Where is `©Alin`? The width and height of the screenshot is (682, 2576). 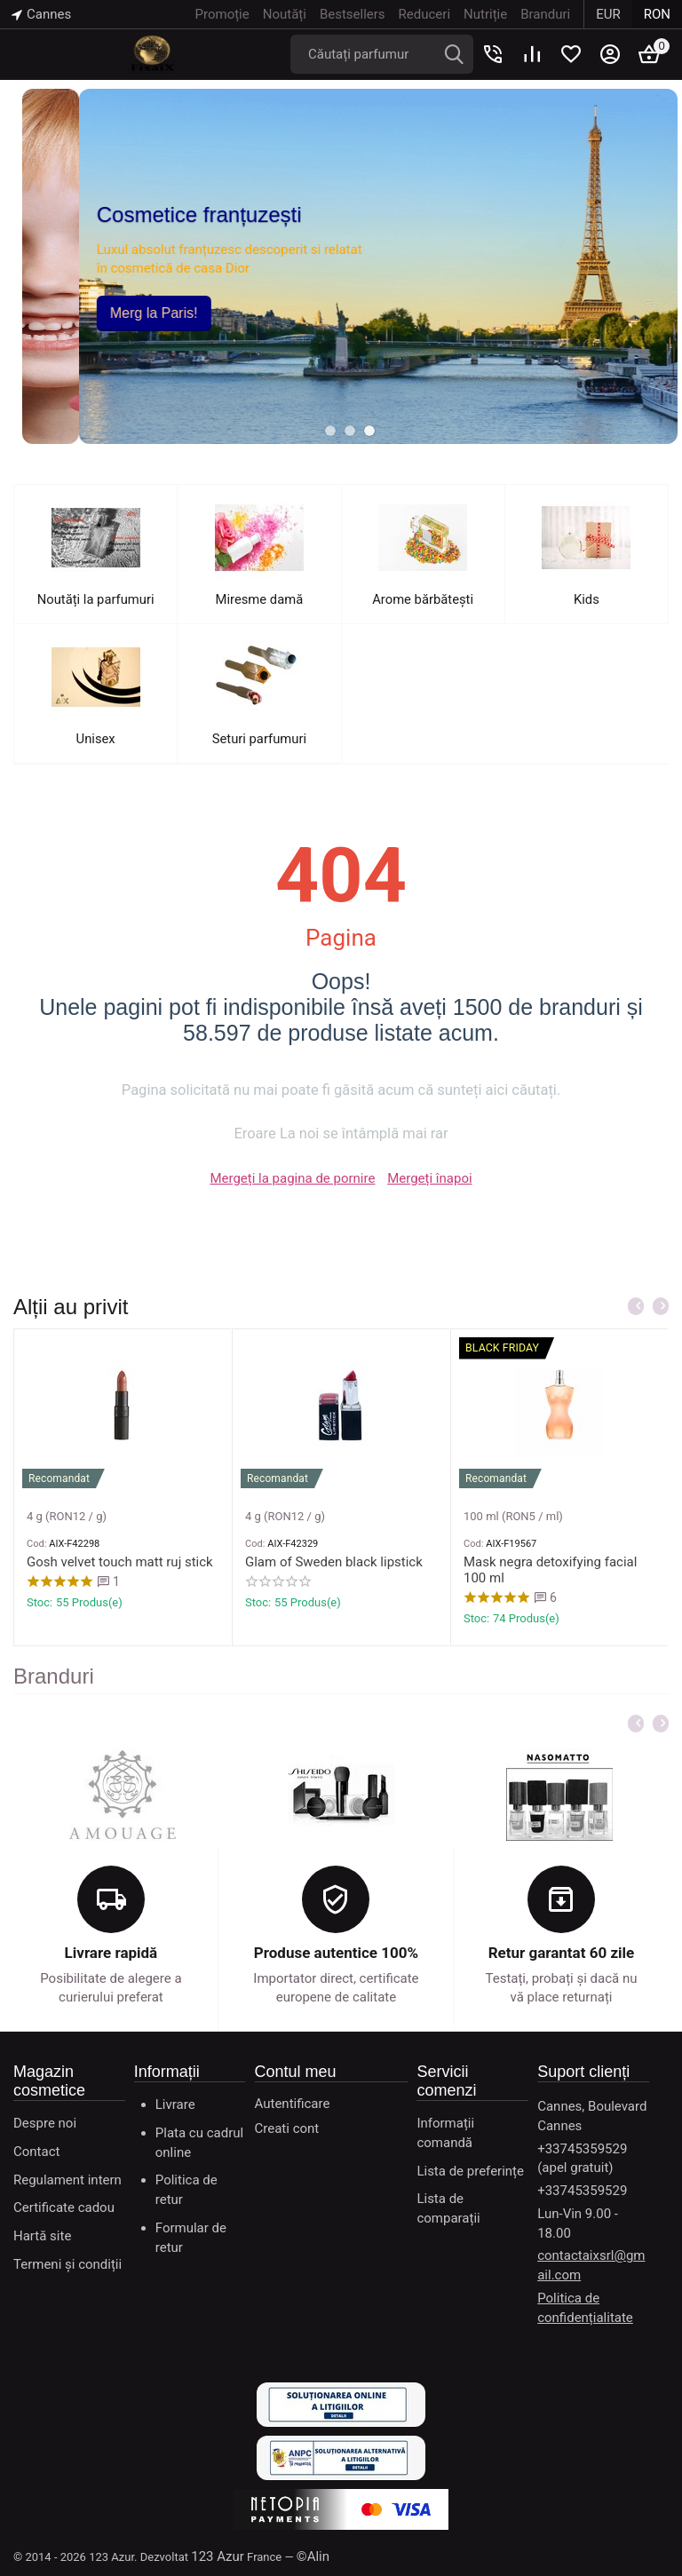
©Alin is located at coordinates (313, 2556).